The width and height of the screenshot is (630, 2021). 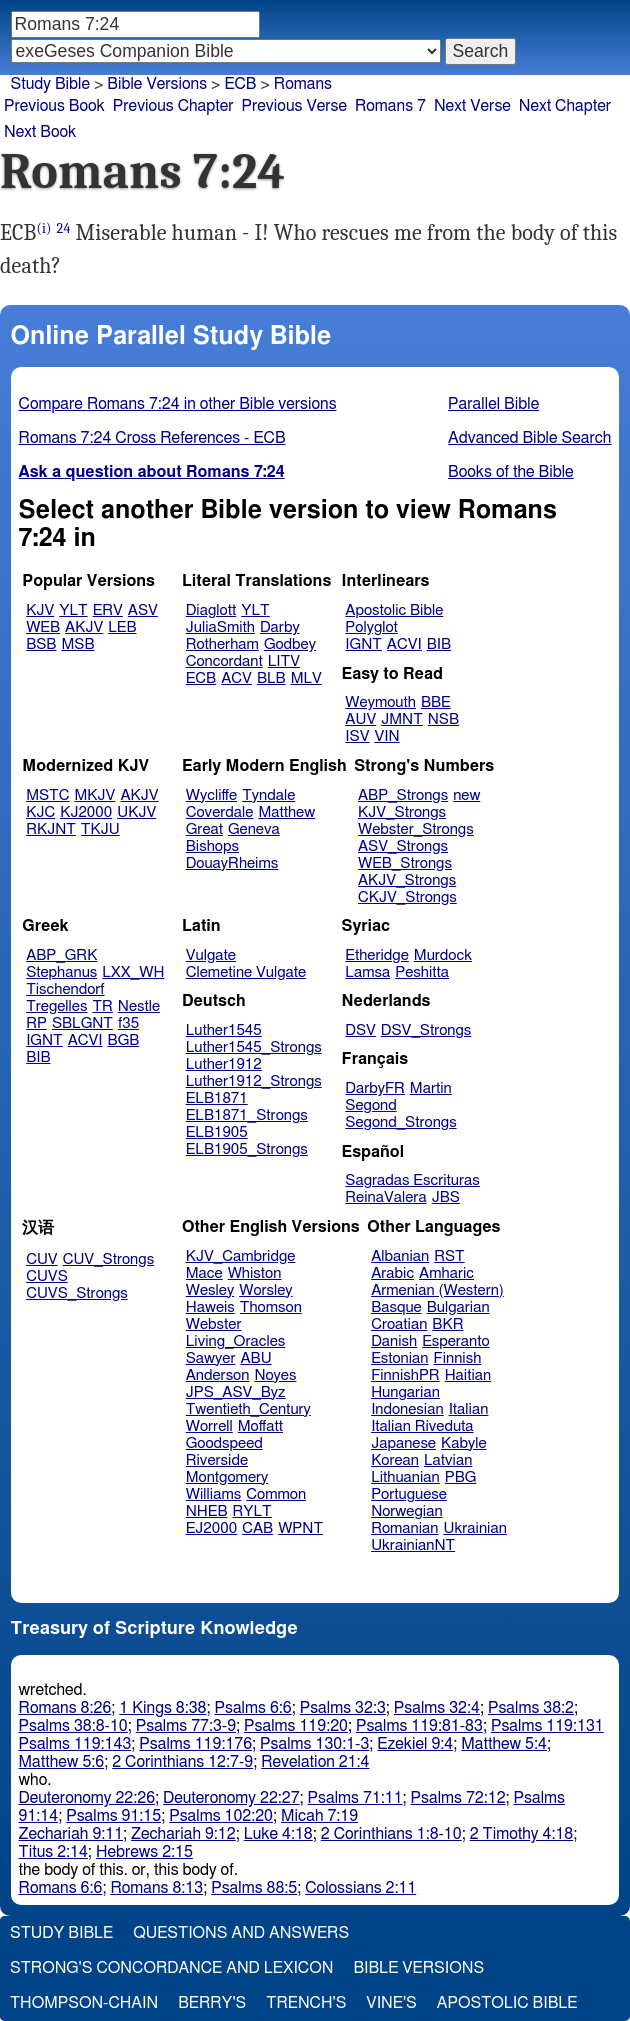 What do you see at coordinates (217, 1132) in the screenshot?
I see `ELB1905` at bounding box center [217, 1132].